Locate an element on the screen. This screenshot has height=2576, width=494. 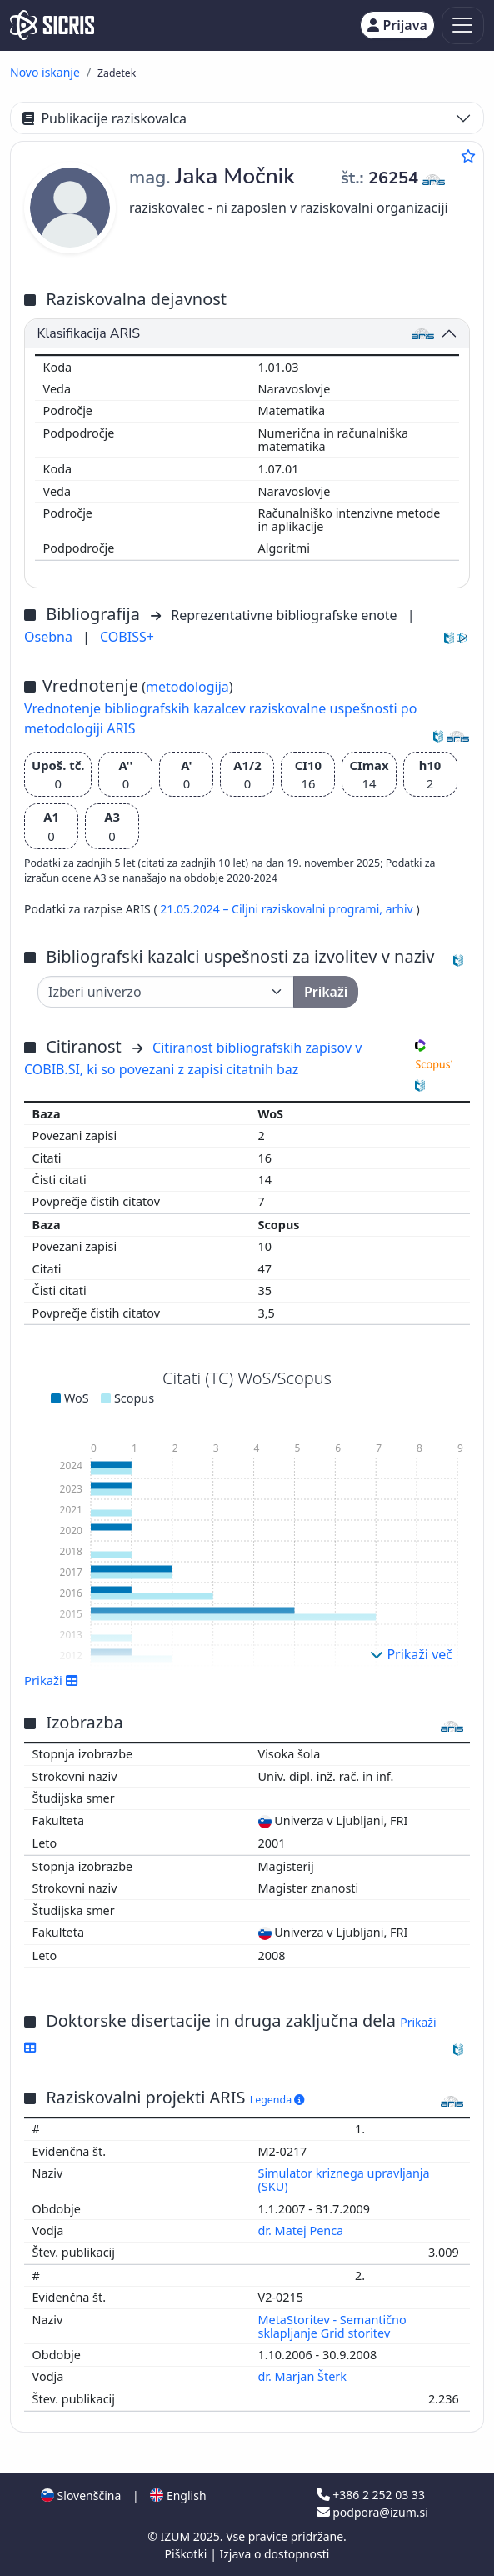
Simulator kriznega upravljanja (SKU) is located at coordinates (344, 2179).